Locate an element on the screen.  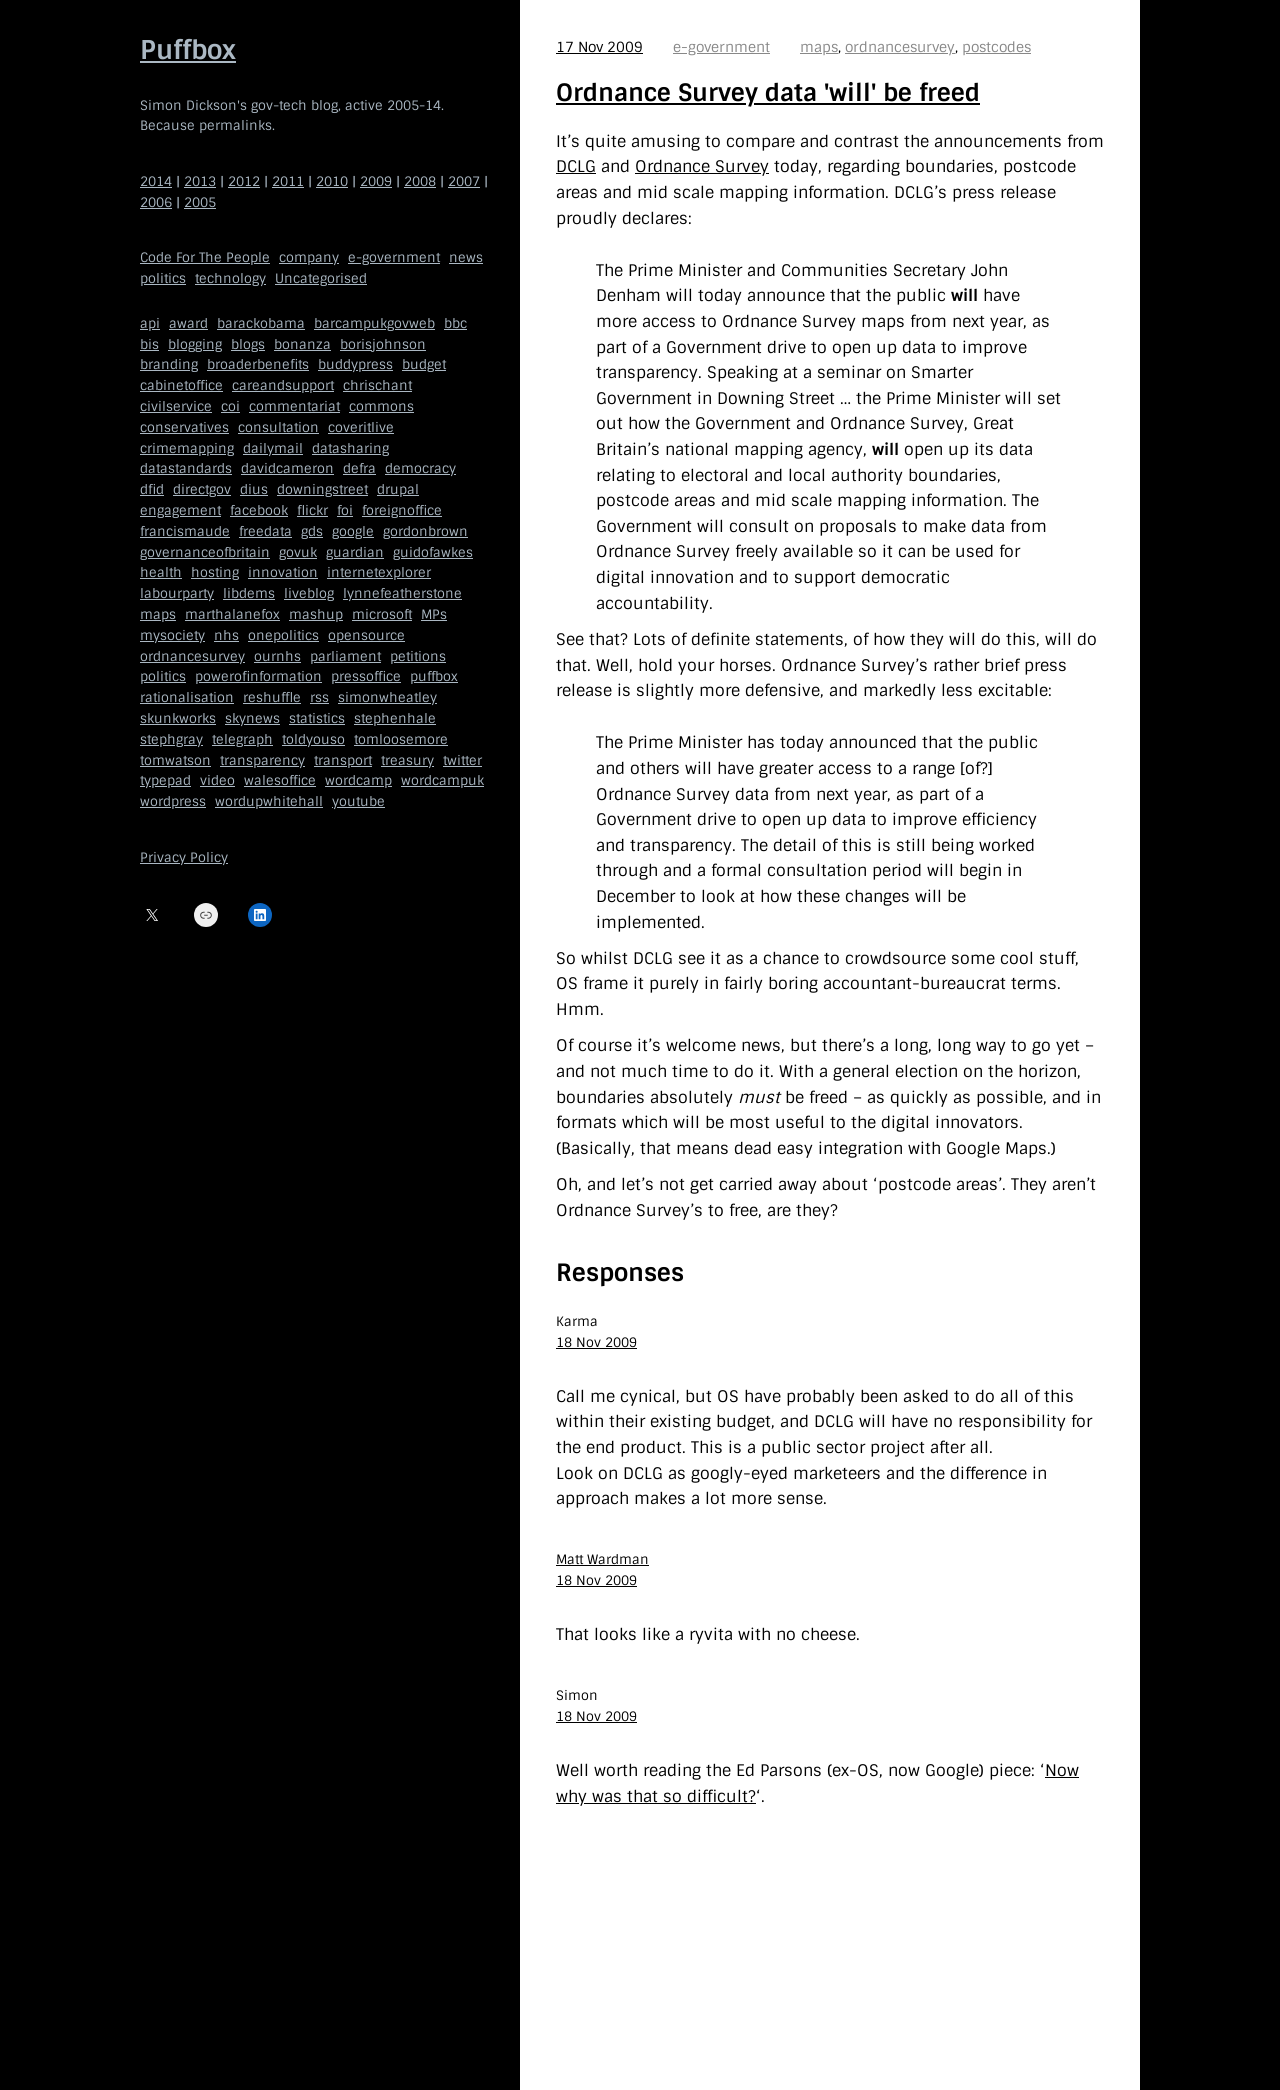
opensource [opensource (35 items)] is located at coordinates (366, 635).